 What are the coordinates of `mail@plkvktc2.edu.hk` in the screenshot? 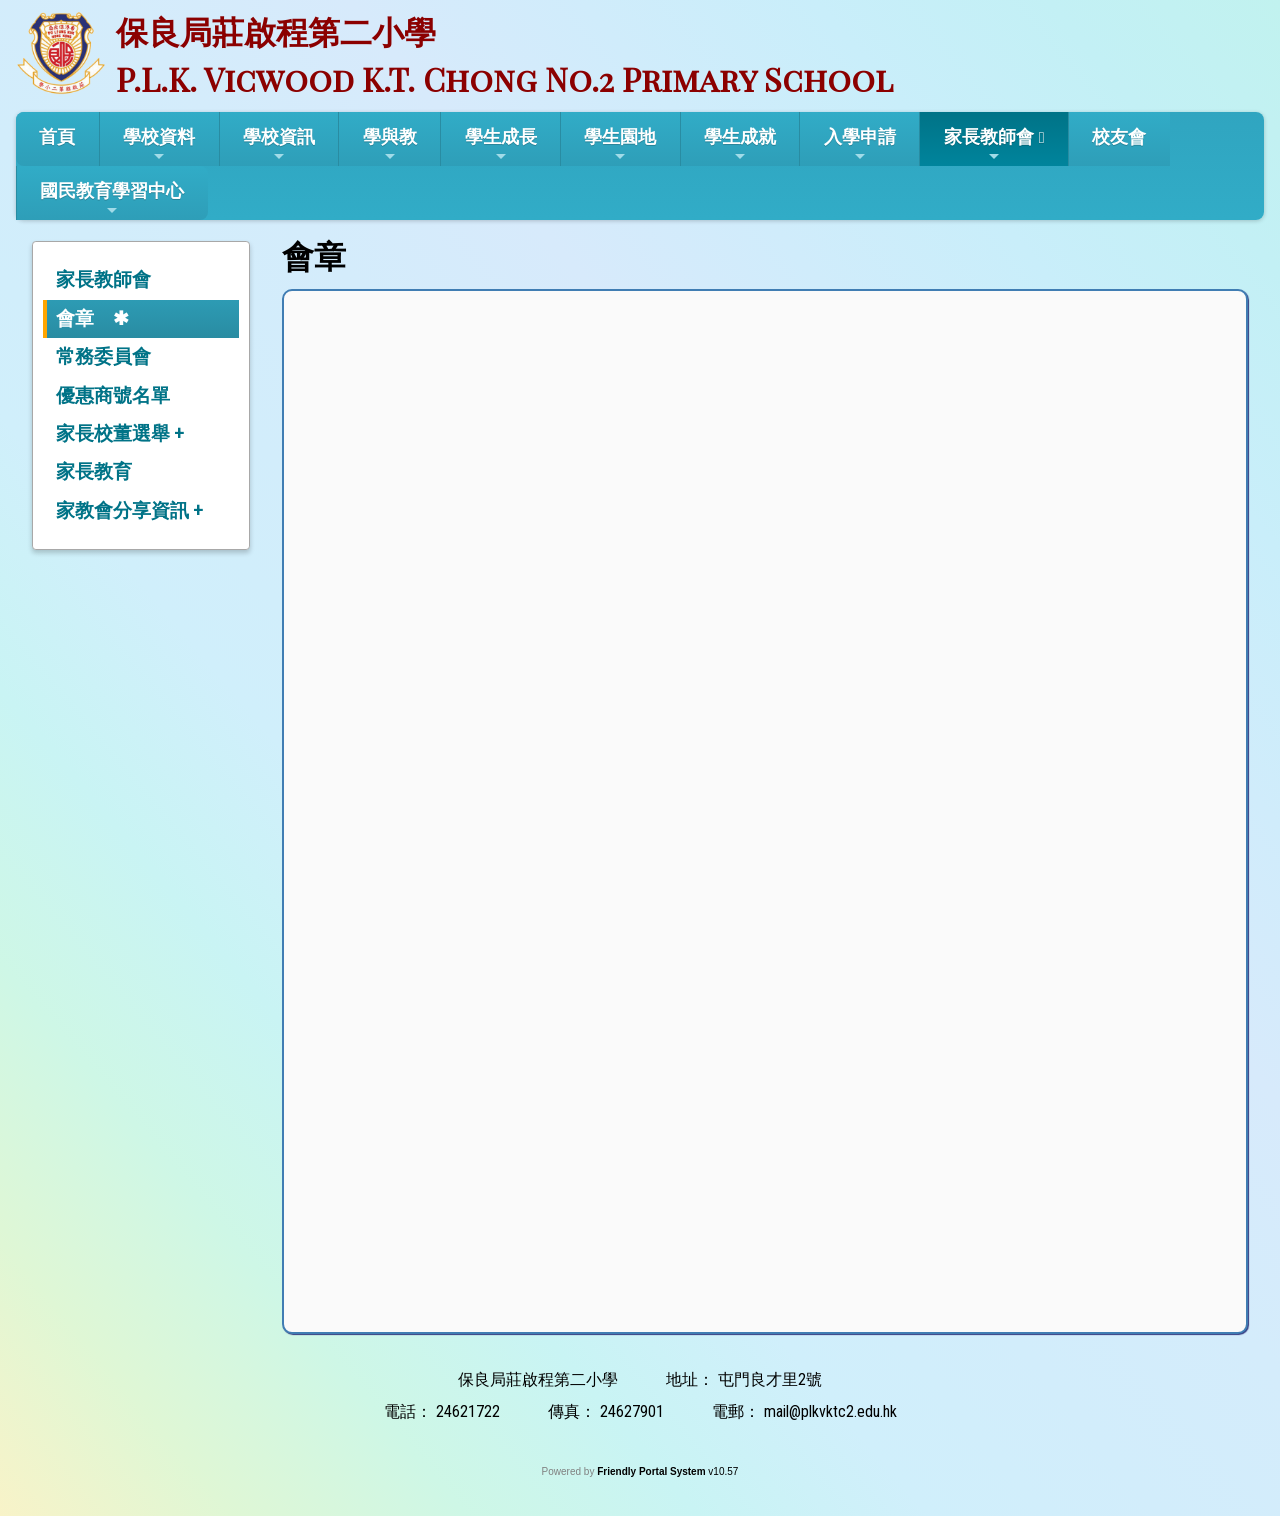 It's located at (830, 1411).